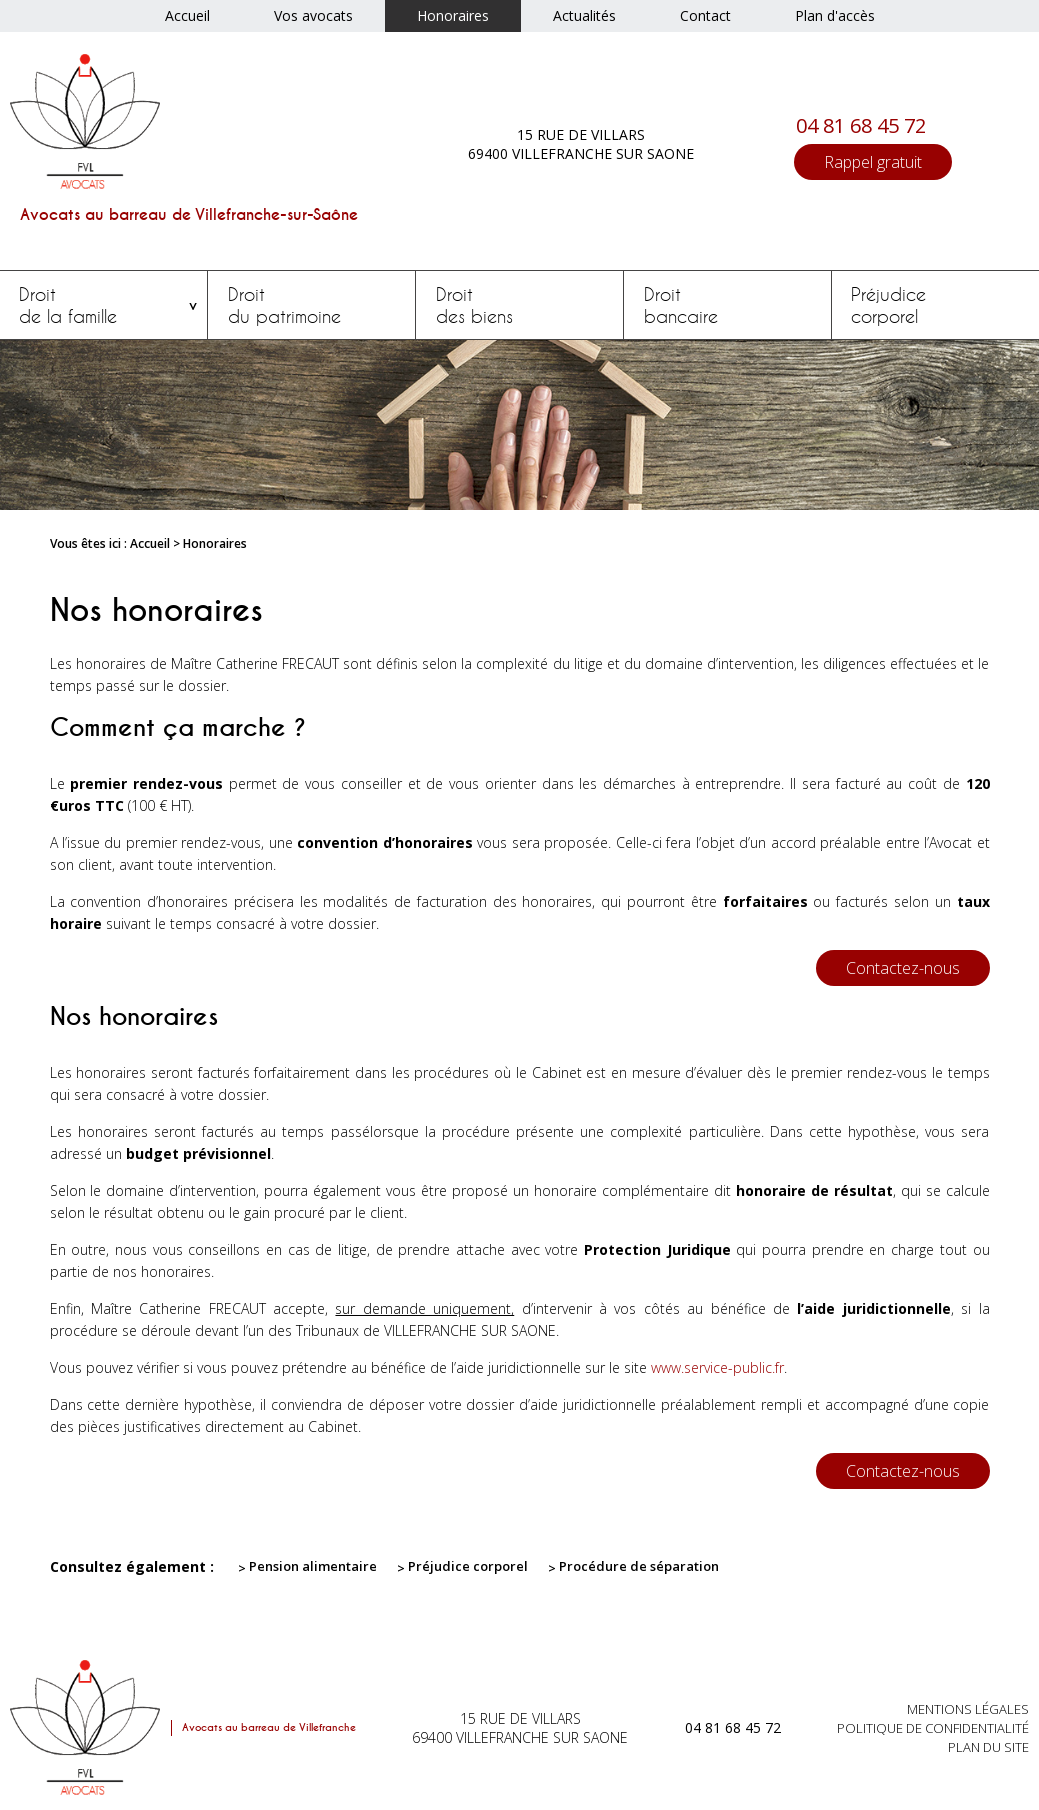 Image resolution: width=1039 pixels, height=1810 pixels. Describe the element at coordinates (717, 1367) in the screenshot. I see `www.service-public.fr` at that location.